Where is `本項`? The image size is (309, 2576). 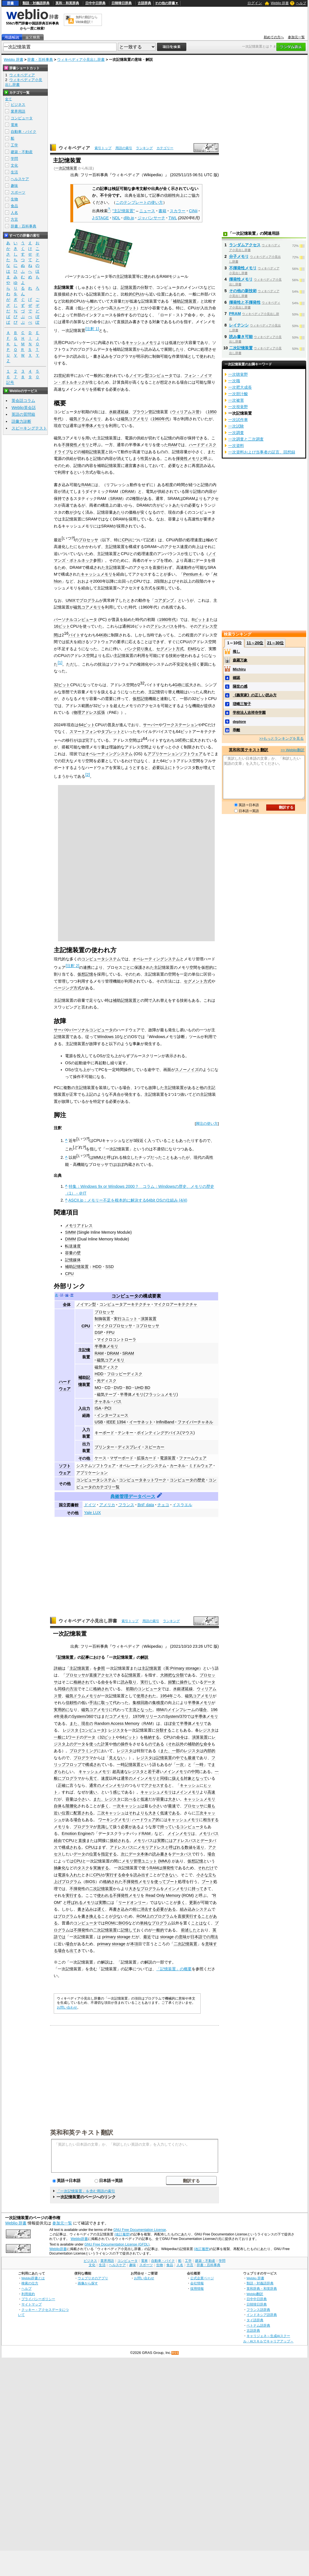 本項 is located at coordinates (134, 1944).